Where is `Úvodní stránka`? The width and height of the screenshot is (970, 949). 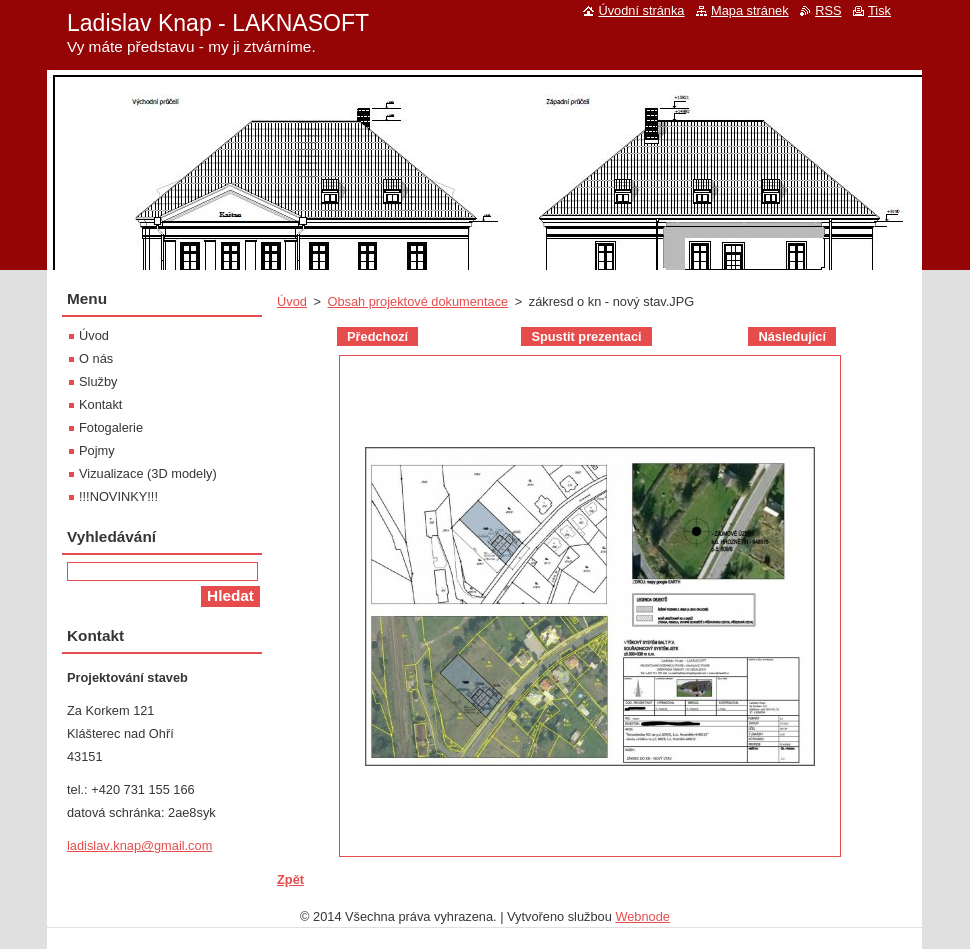 Úvodní stránka is located at coordinates (641, 10).